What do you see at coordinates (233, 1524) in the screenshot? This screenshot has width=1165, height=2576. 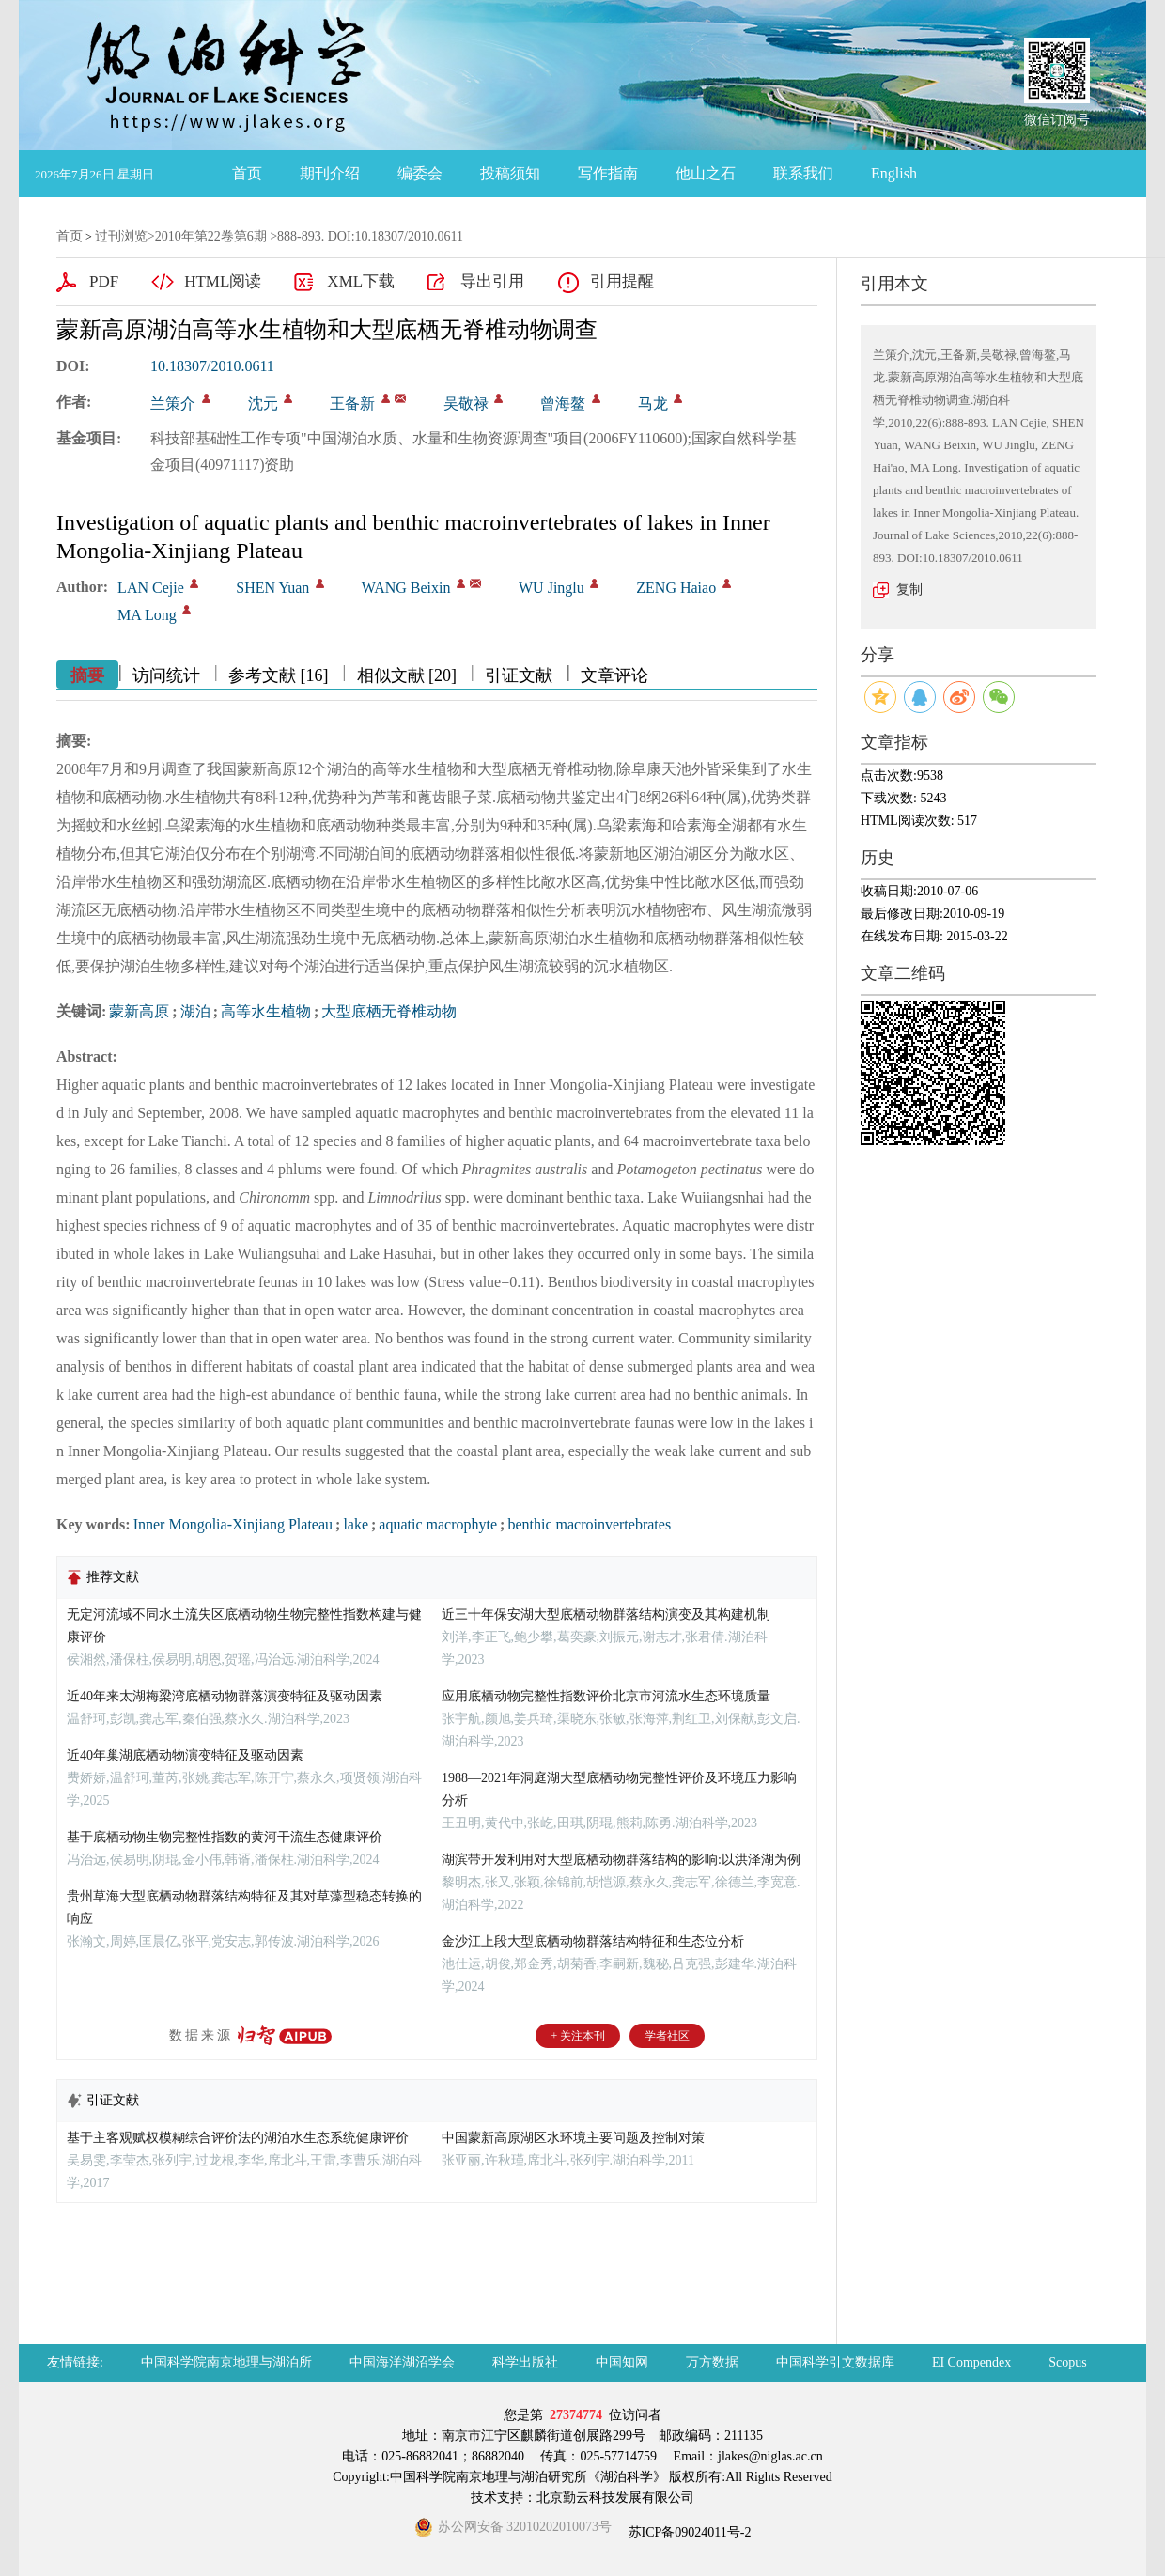 I see `Inner Mongolia-Xinjiang Plateau` at bounding box center [233, 1524].